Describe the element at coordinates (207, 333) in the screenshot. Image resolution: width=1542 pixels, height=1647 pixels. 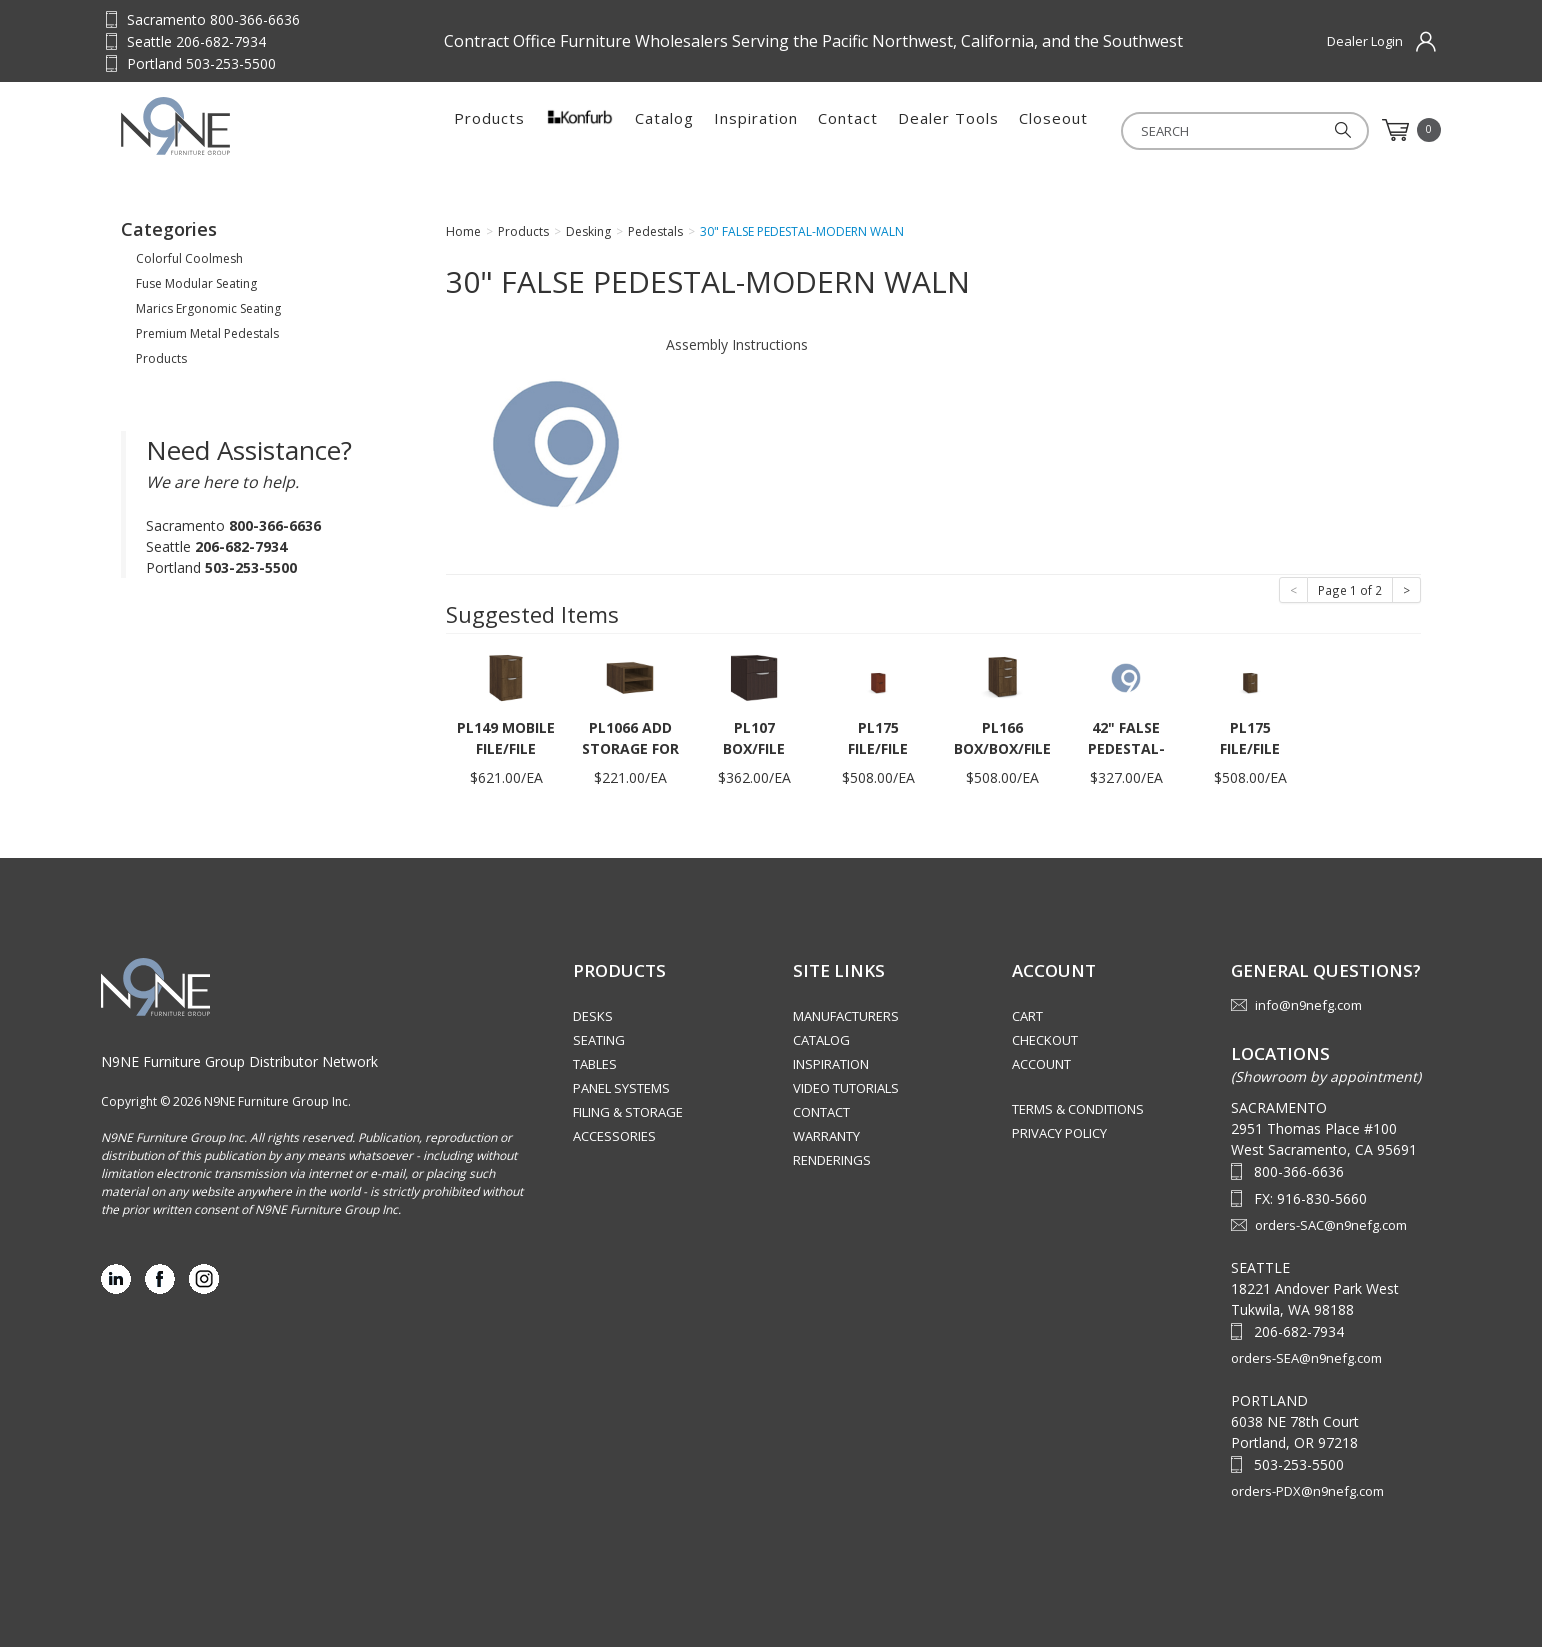
I see `Premium Metal Pedestals` at that location.